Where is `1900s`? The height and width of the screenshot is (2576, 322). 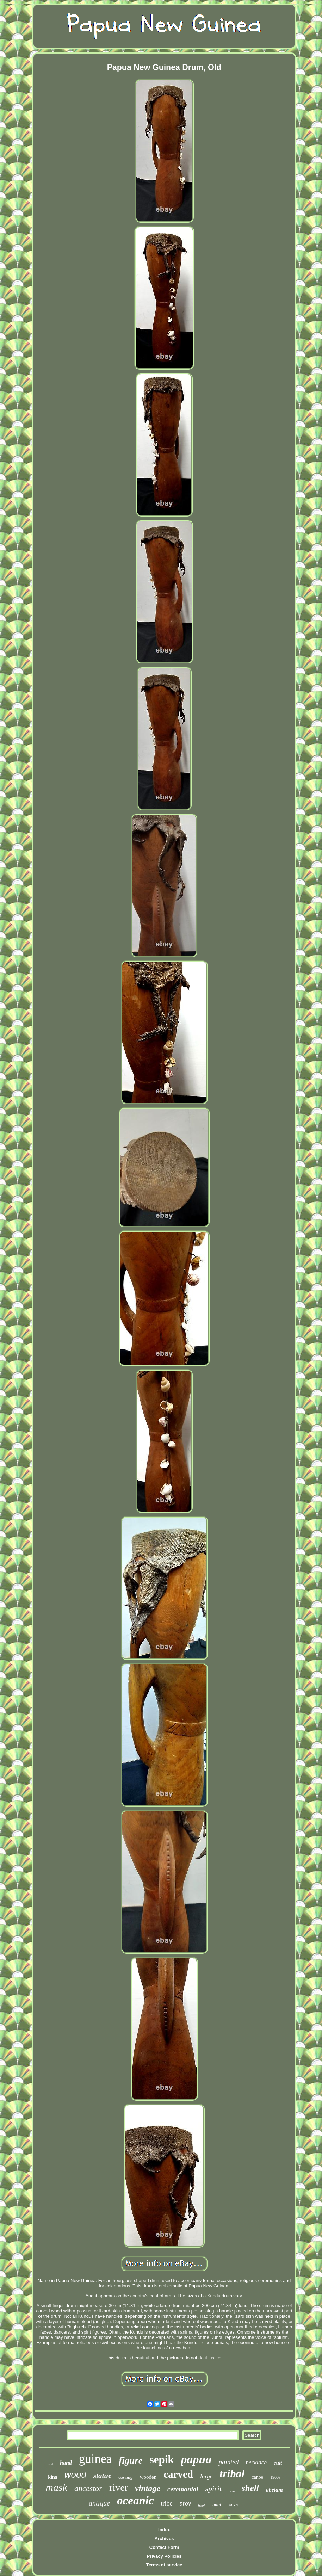
1900s is located at coordinates (275, 2477).